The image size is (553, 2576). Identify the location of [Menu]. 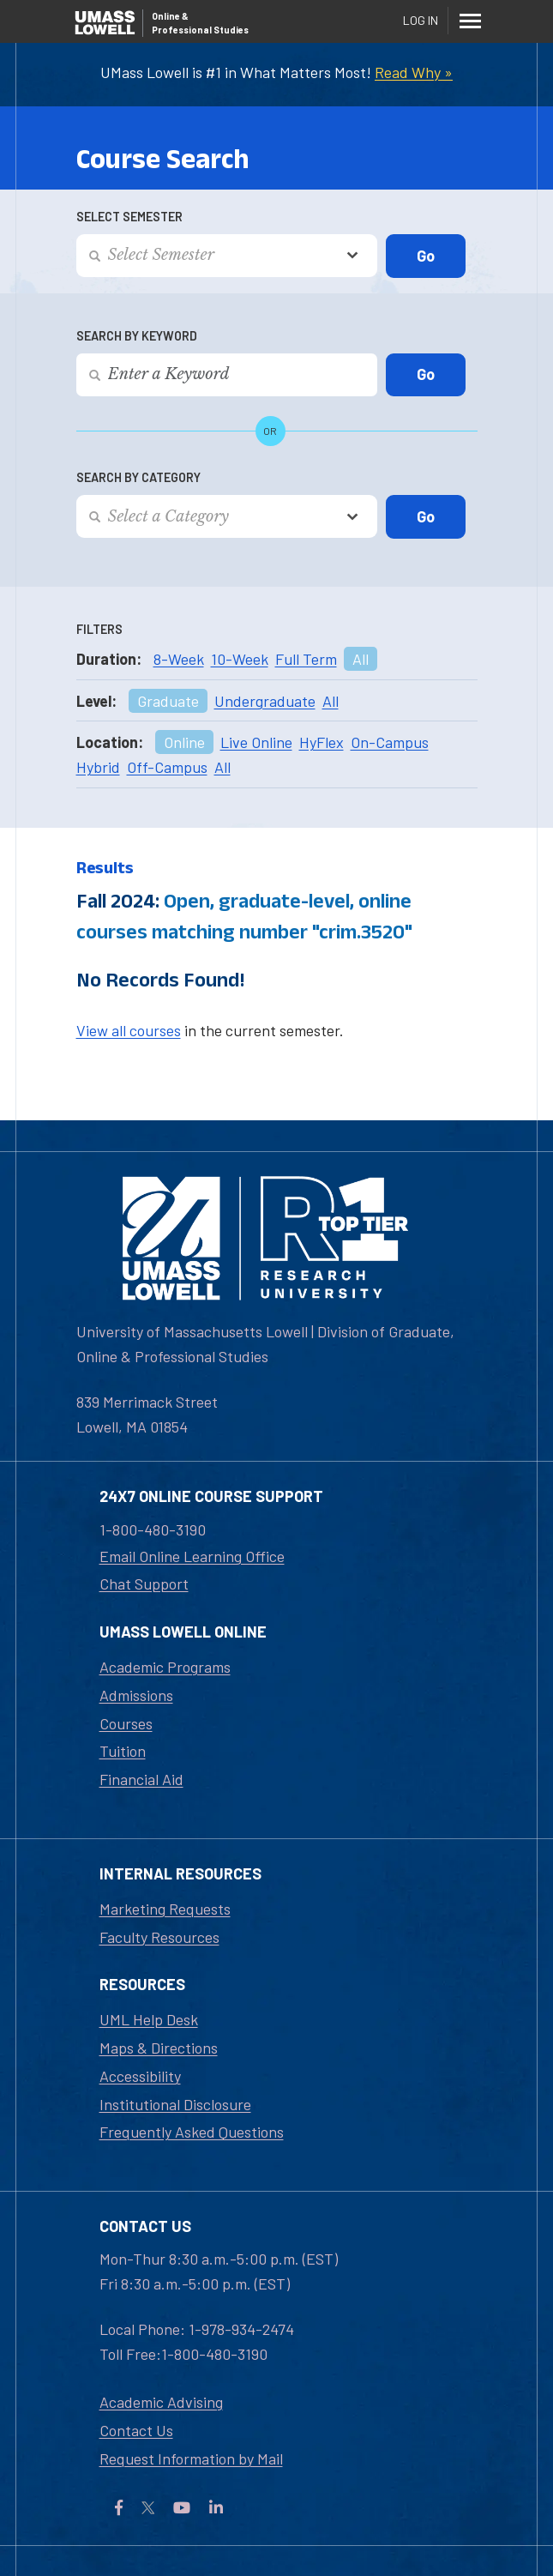
(470, 20).